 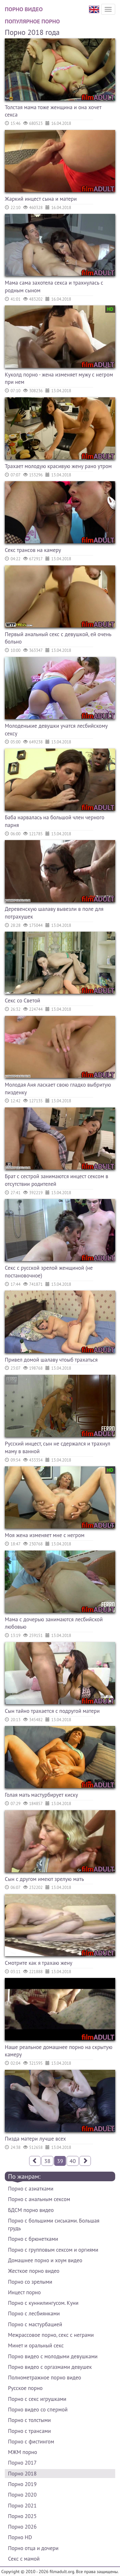 What do you see at coordinates (41, 198) in the screenshot?
I see `Жаркий инцест сына и матери` at bounding box center [41, 198].